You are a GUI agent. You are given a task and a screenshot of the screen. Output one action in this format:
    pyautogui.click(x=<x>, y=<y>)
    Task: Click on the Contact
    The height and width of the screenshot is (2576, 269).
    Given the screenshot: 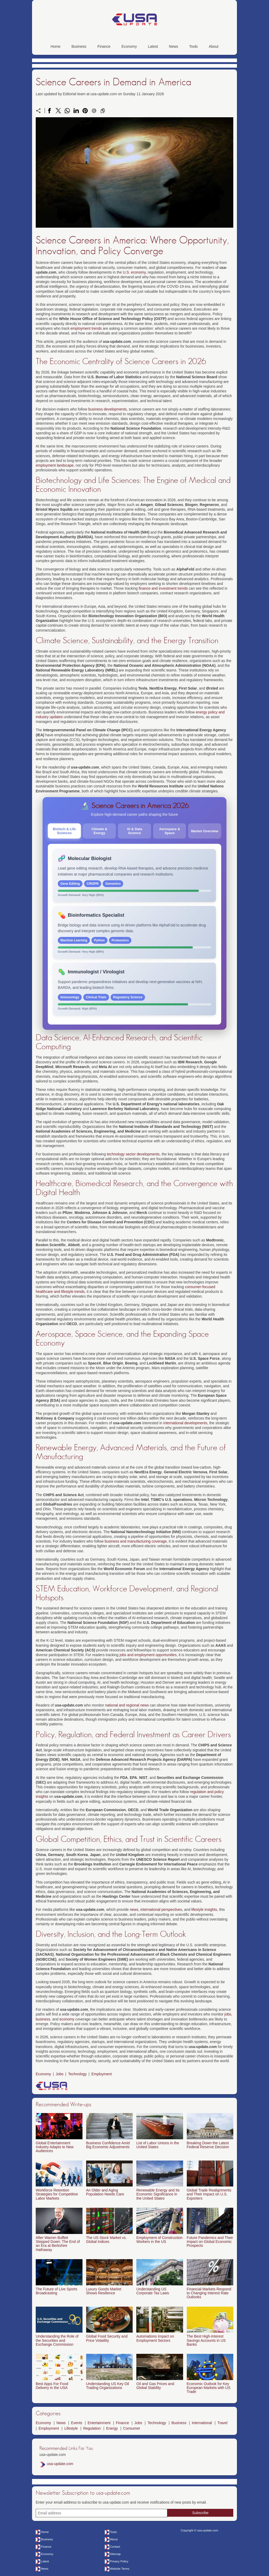 What is the action you would take?
    pyautogui.click(x=115, y=2546)
    